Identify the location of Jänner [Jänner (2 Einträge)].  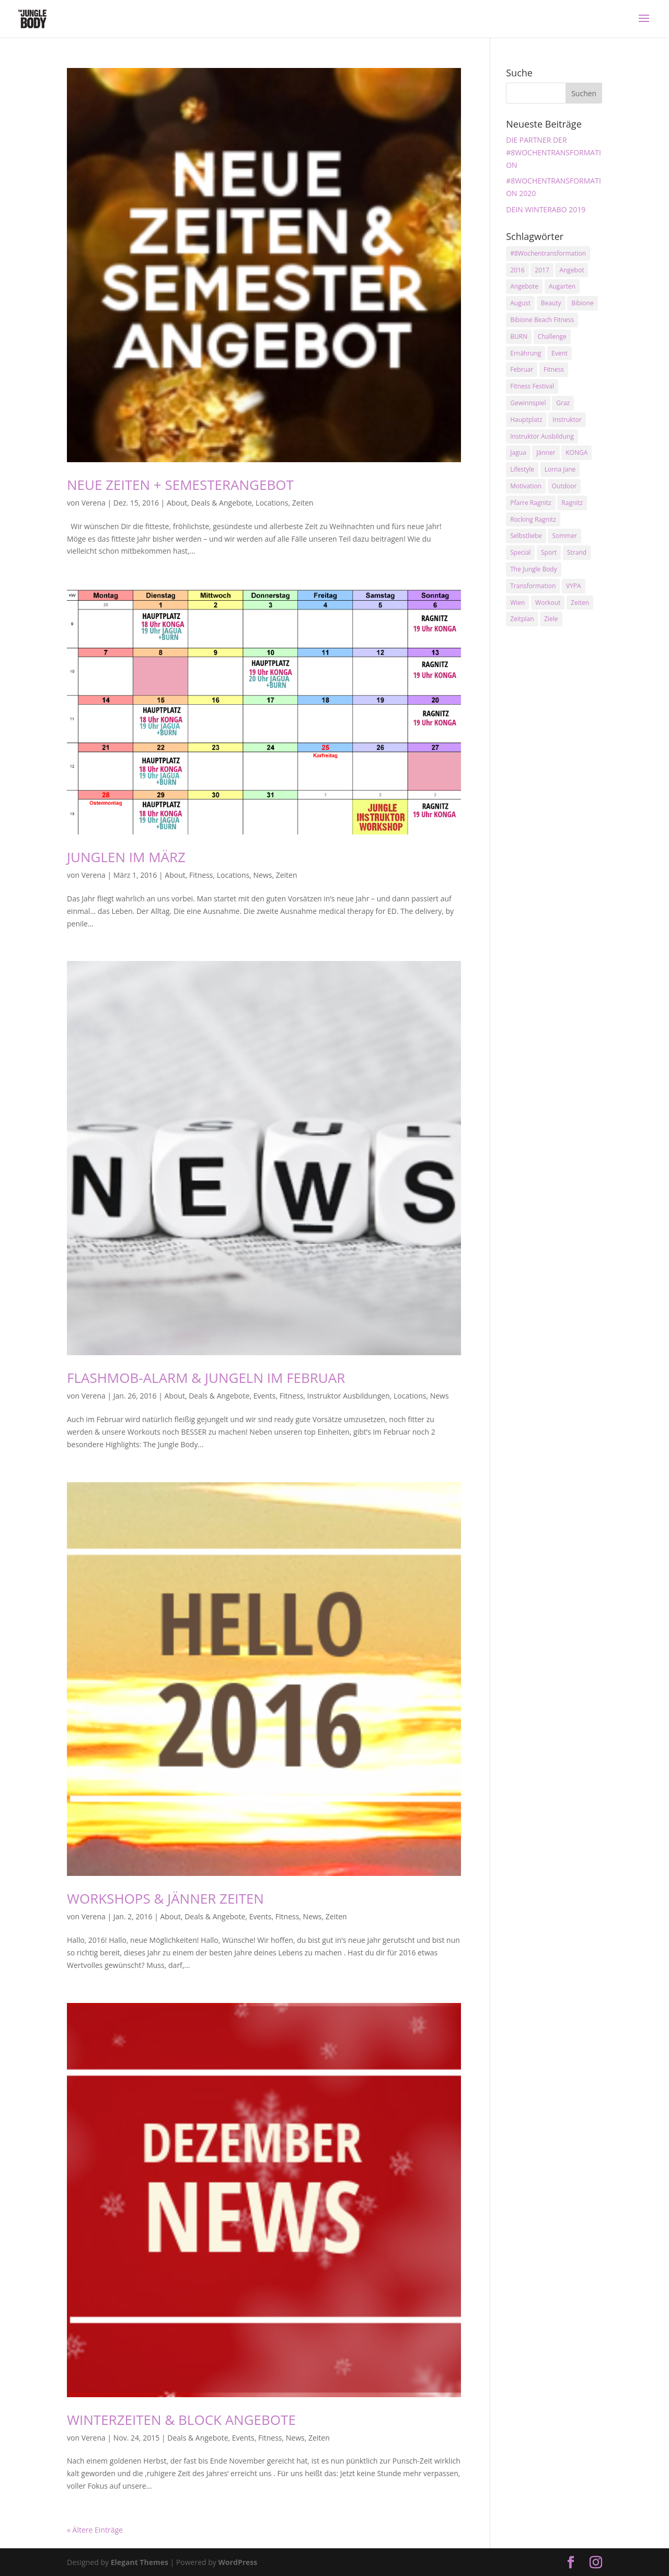
(545, 452).